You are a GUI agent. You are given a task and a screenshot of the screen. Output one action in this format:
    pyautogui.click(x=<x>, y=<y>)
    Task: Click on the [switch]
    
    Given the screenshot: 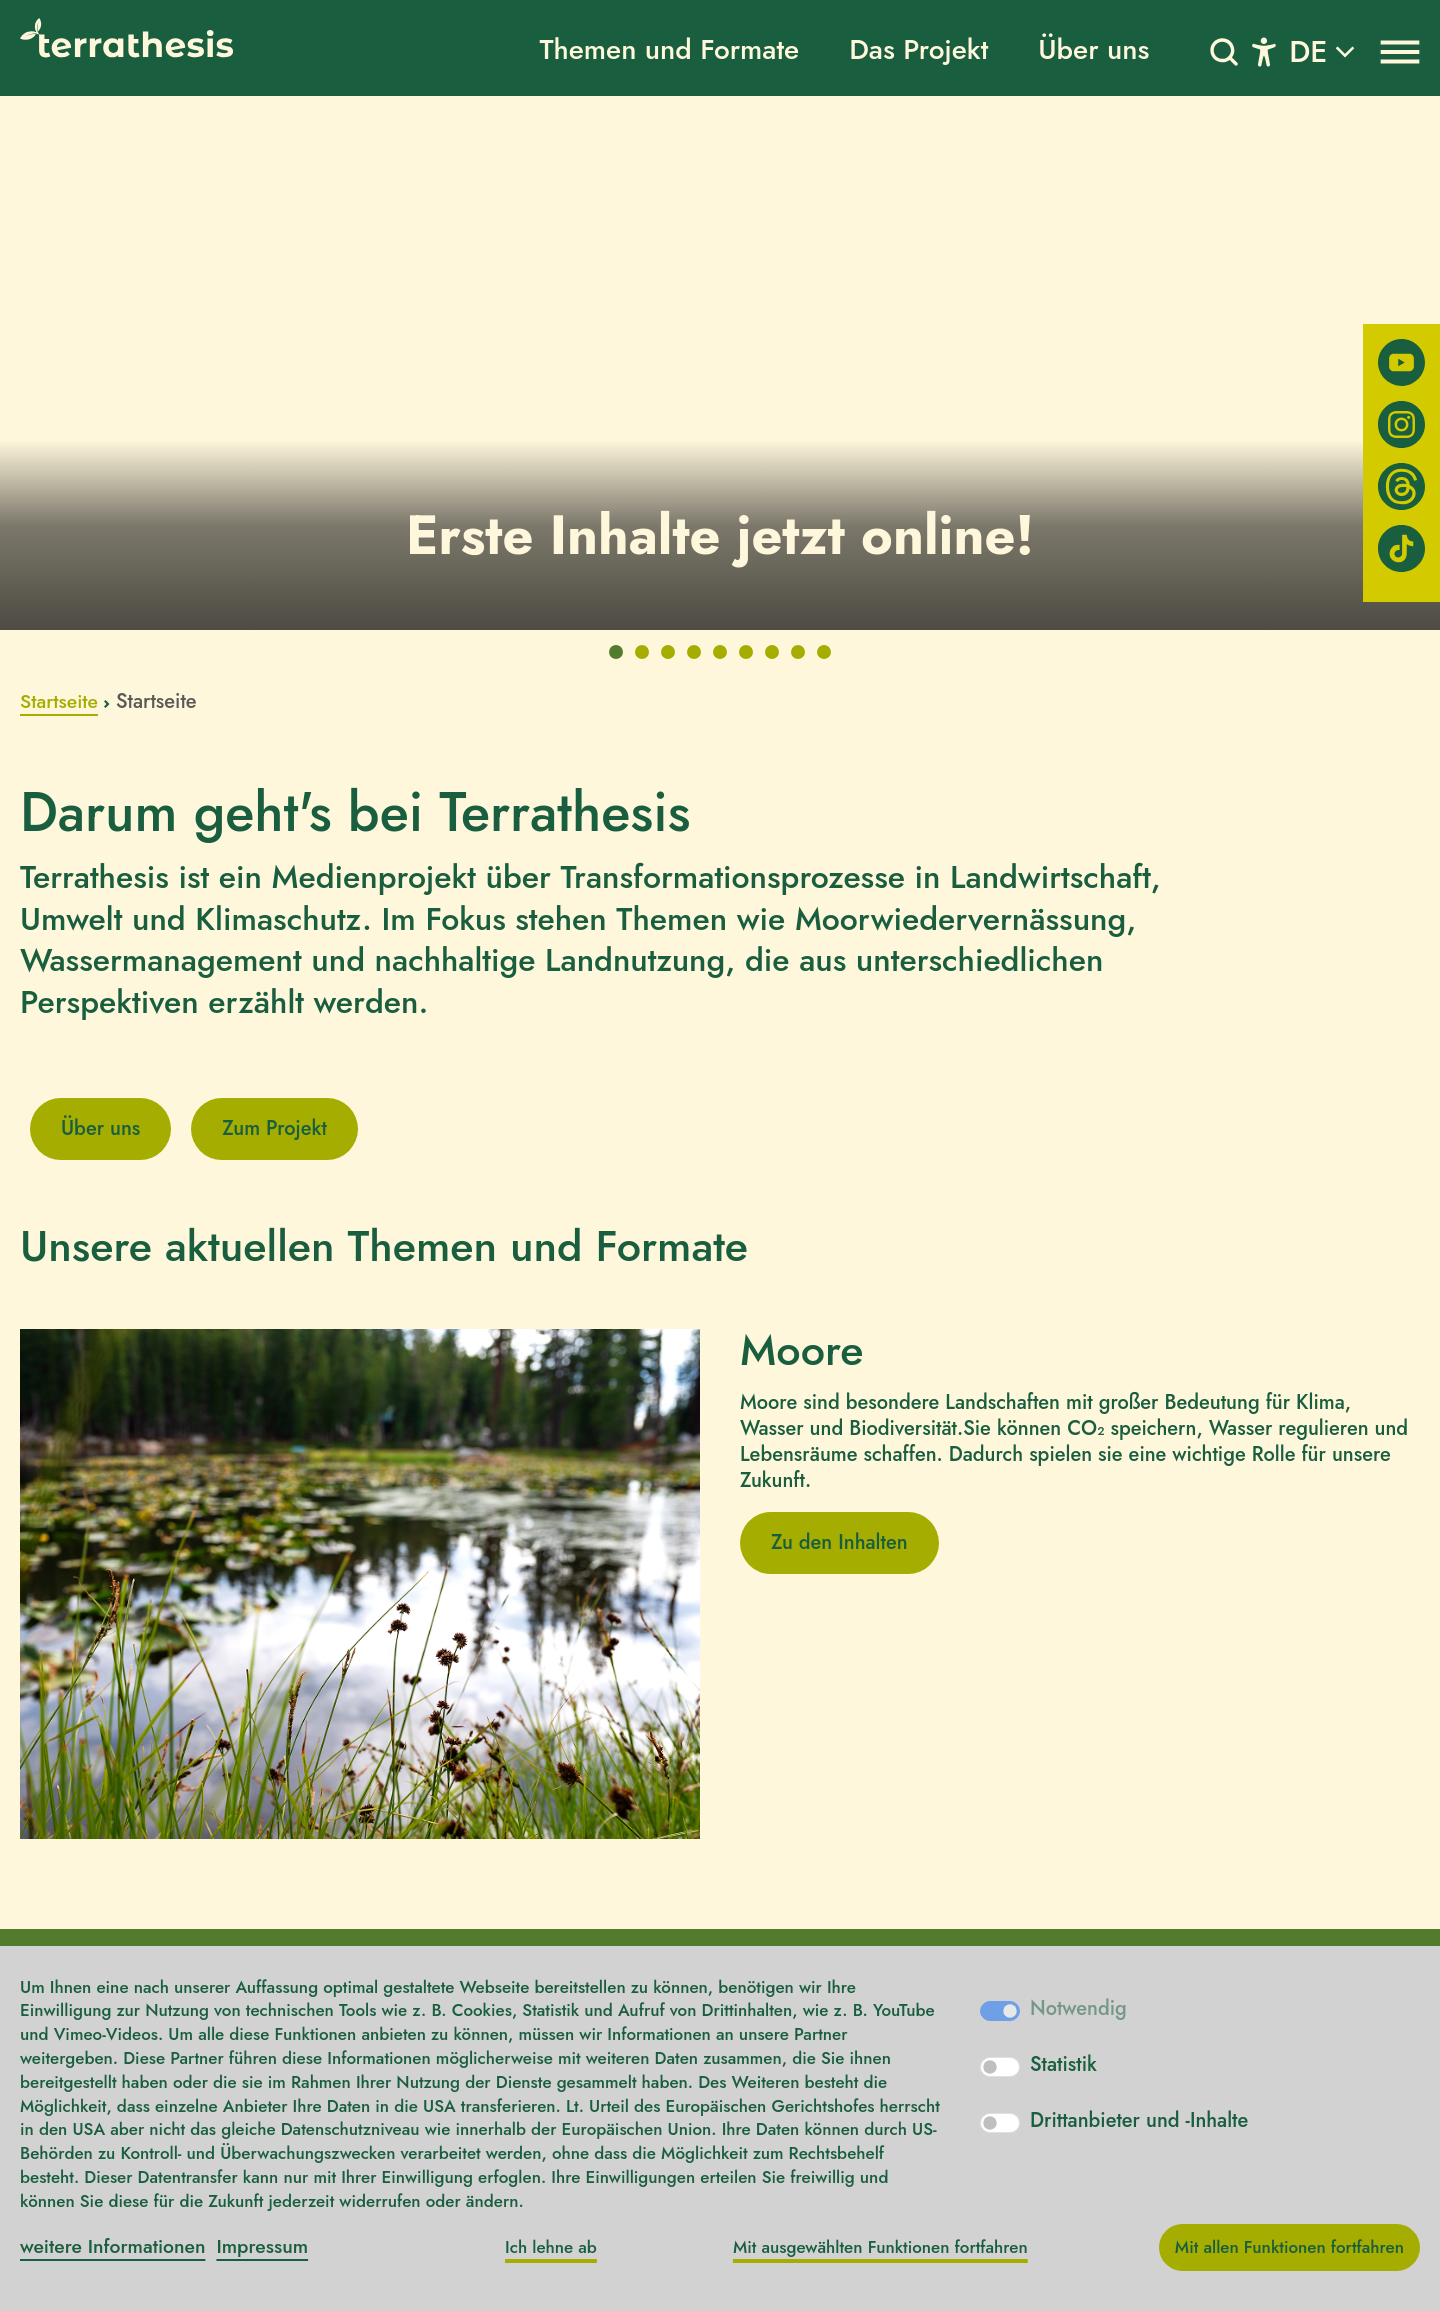 What is the action you would take?
    pyautogui.click(x=1000, y=2067)
    